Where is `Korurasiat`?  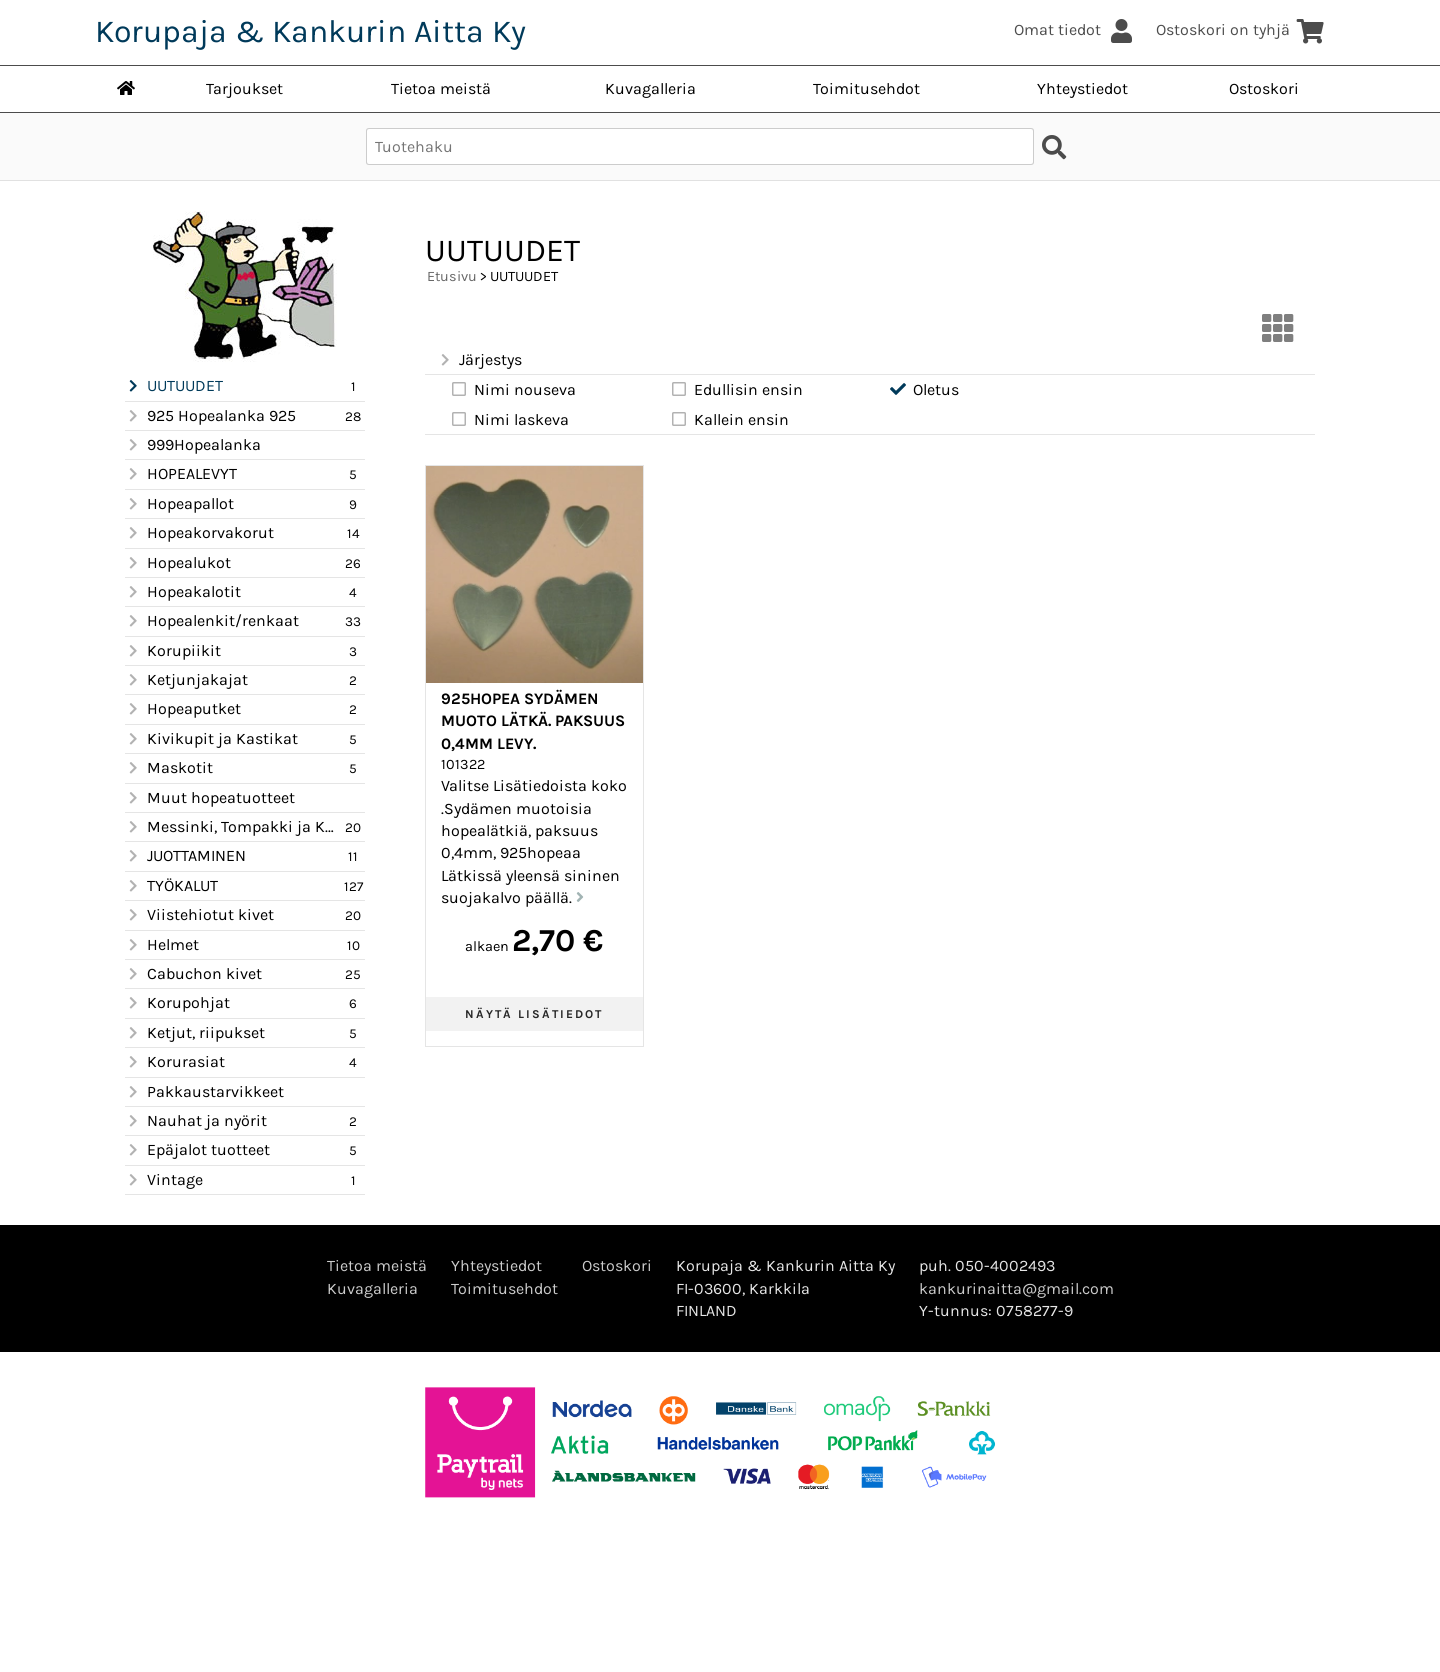 Korurasiat is located at coordinates (175, 1062).